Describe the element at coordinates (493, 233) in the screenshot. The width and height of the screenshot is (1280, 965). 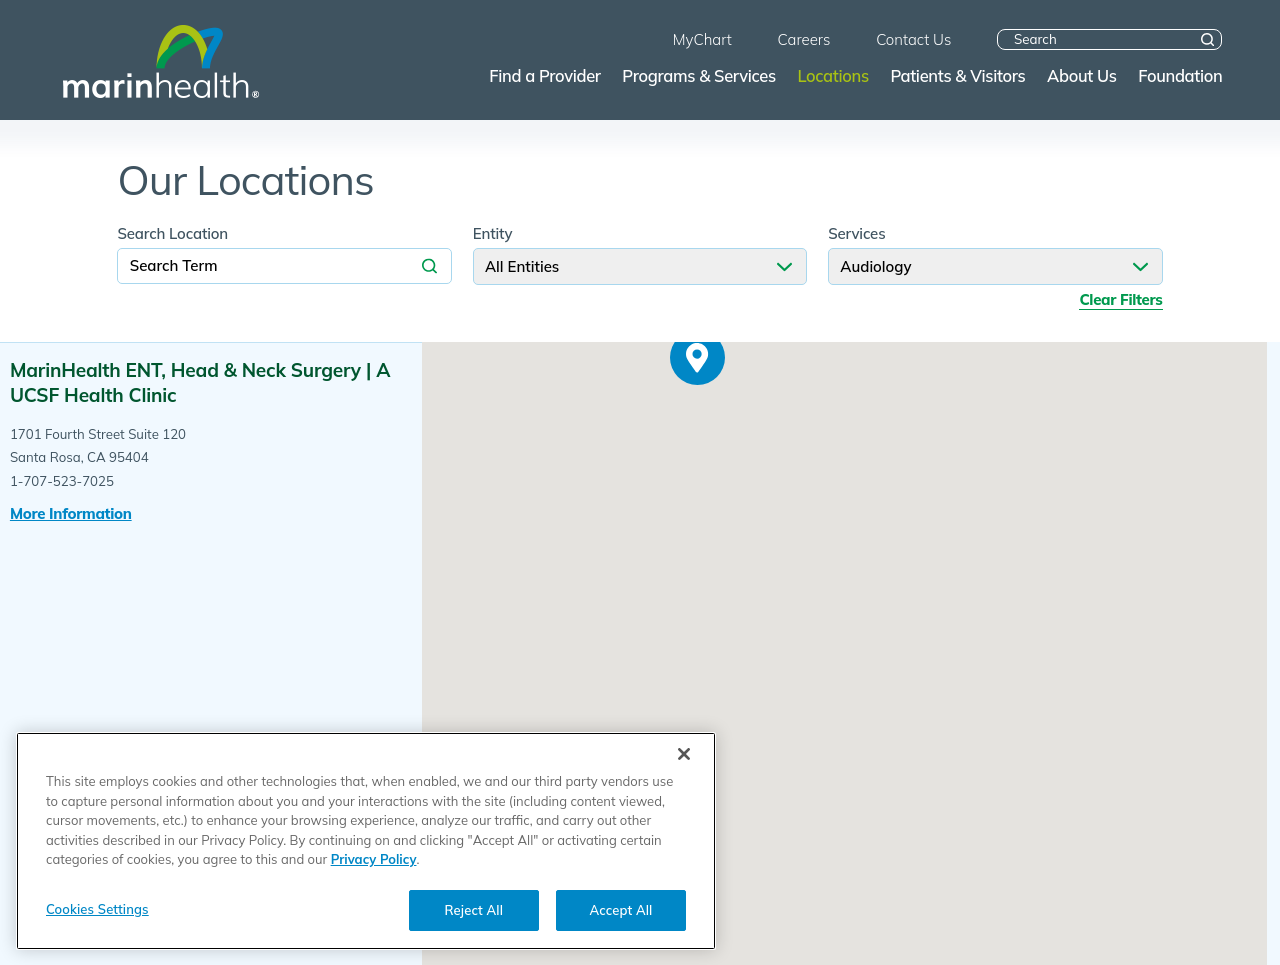
I see `Entity` at that location.